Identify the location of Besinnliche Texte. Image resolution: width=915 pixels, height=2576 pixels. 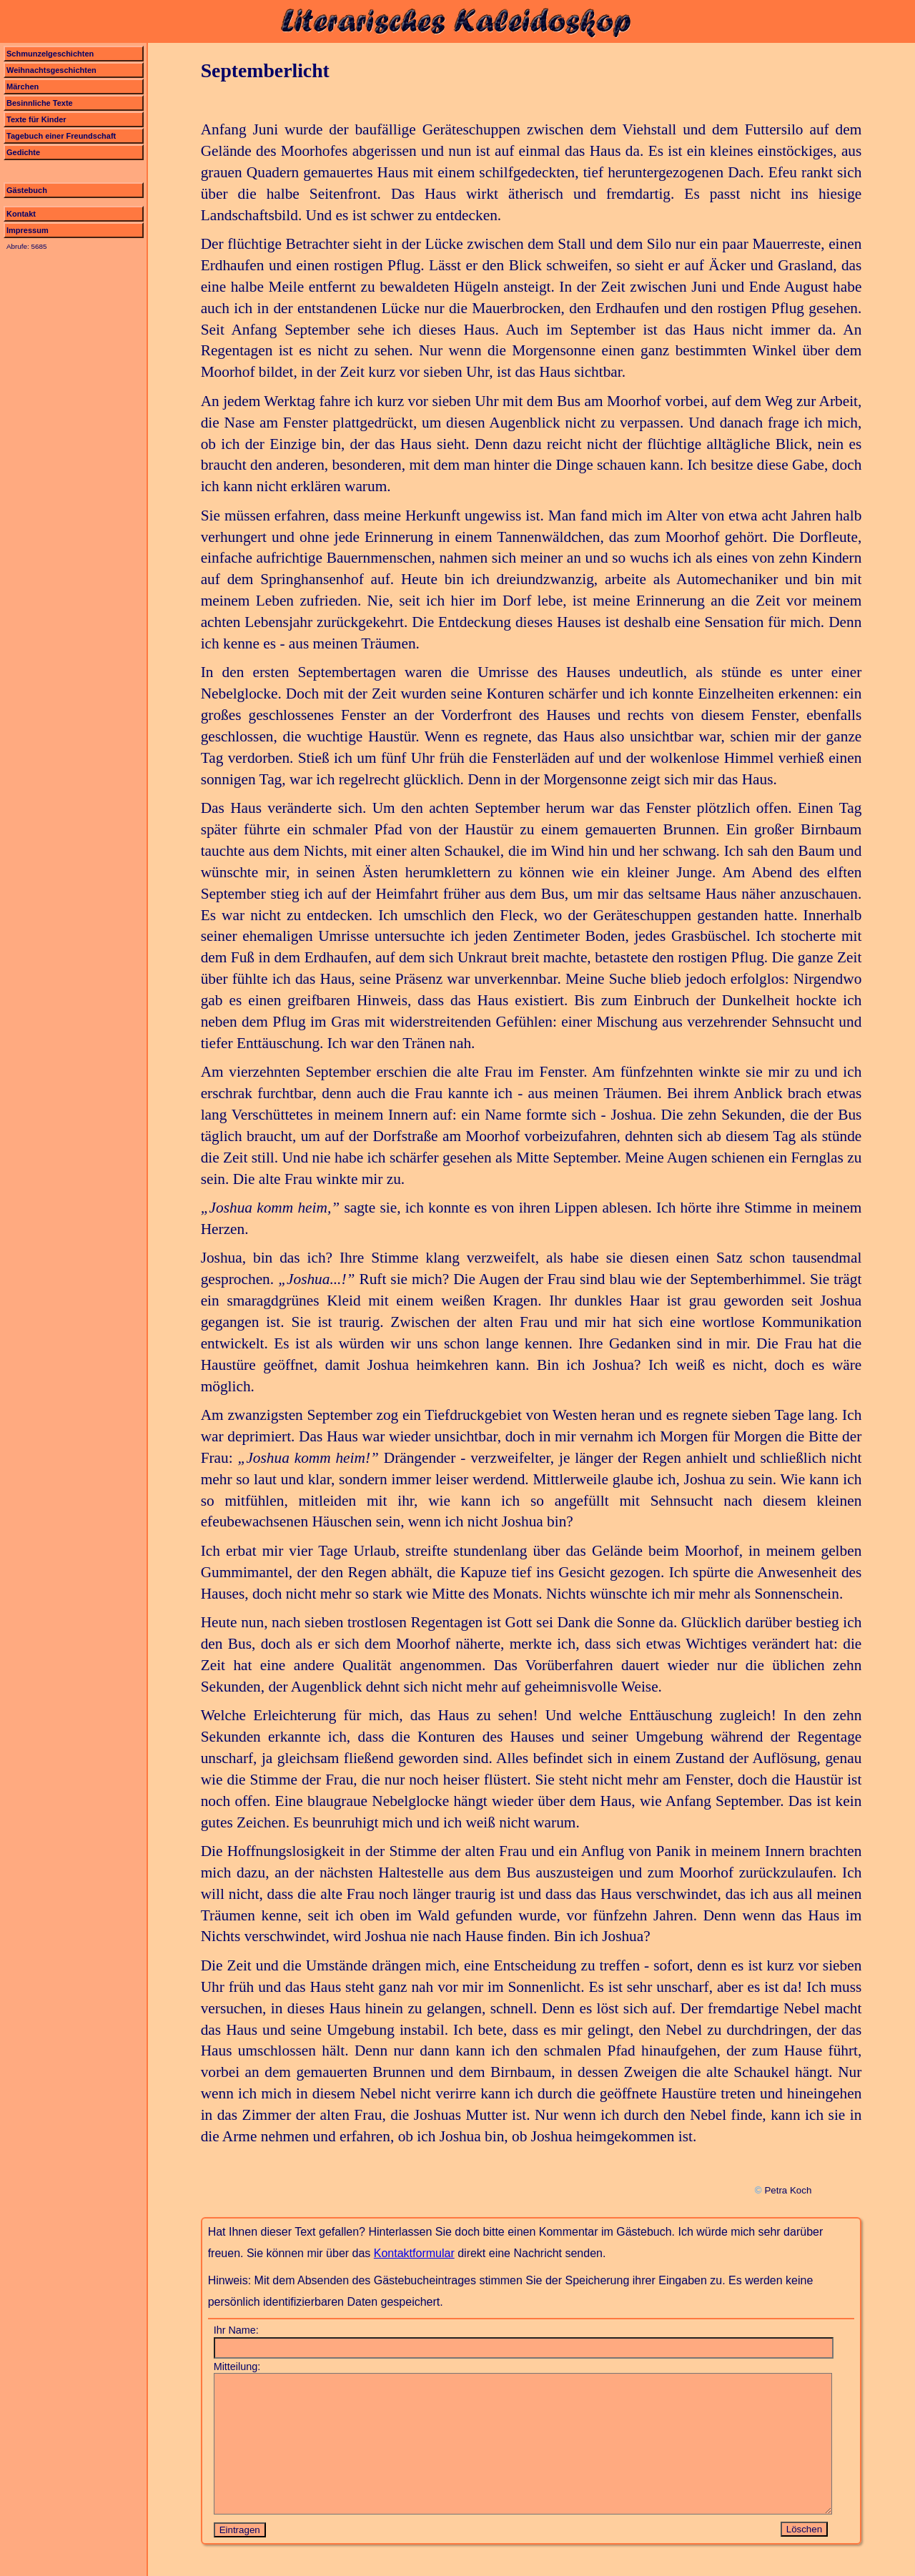
(39, 103).